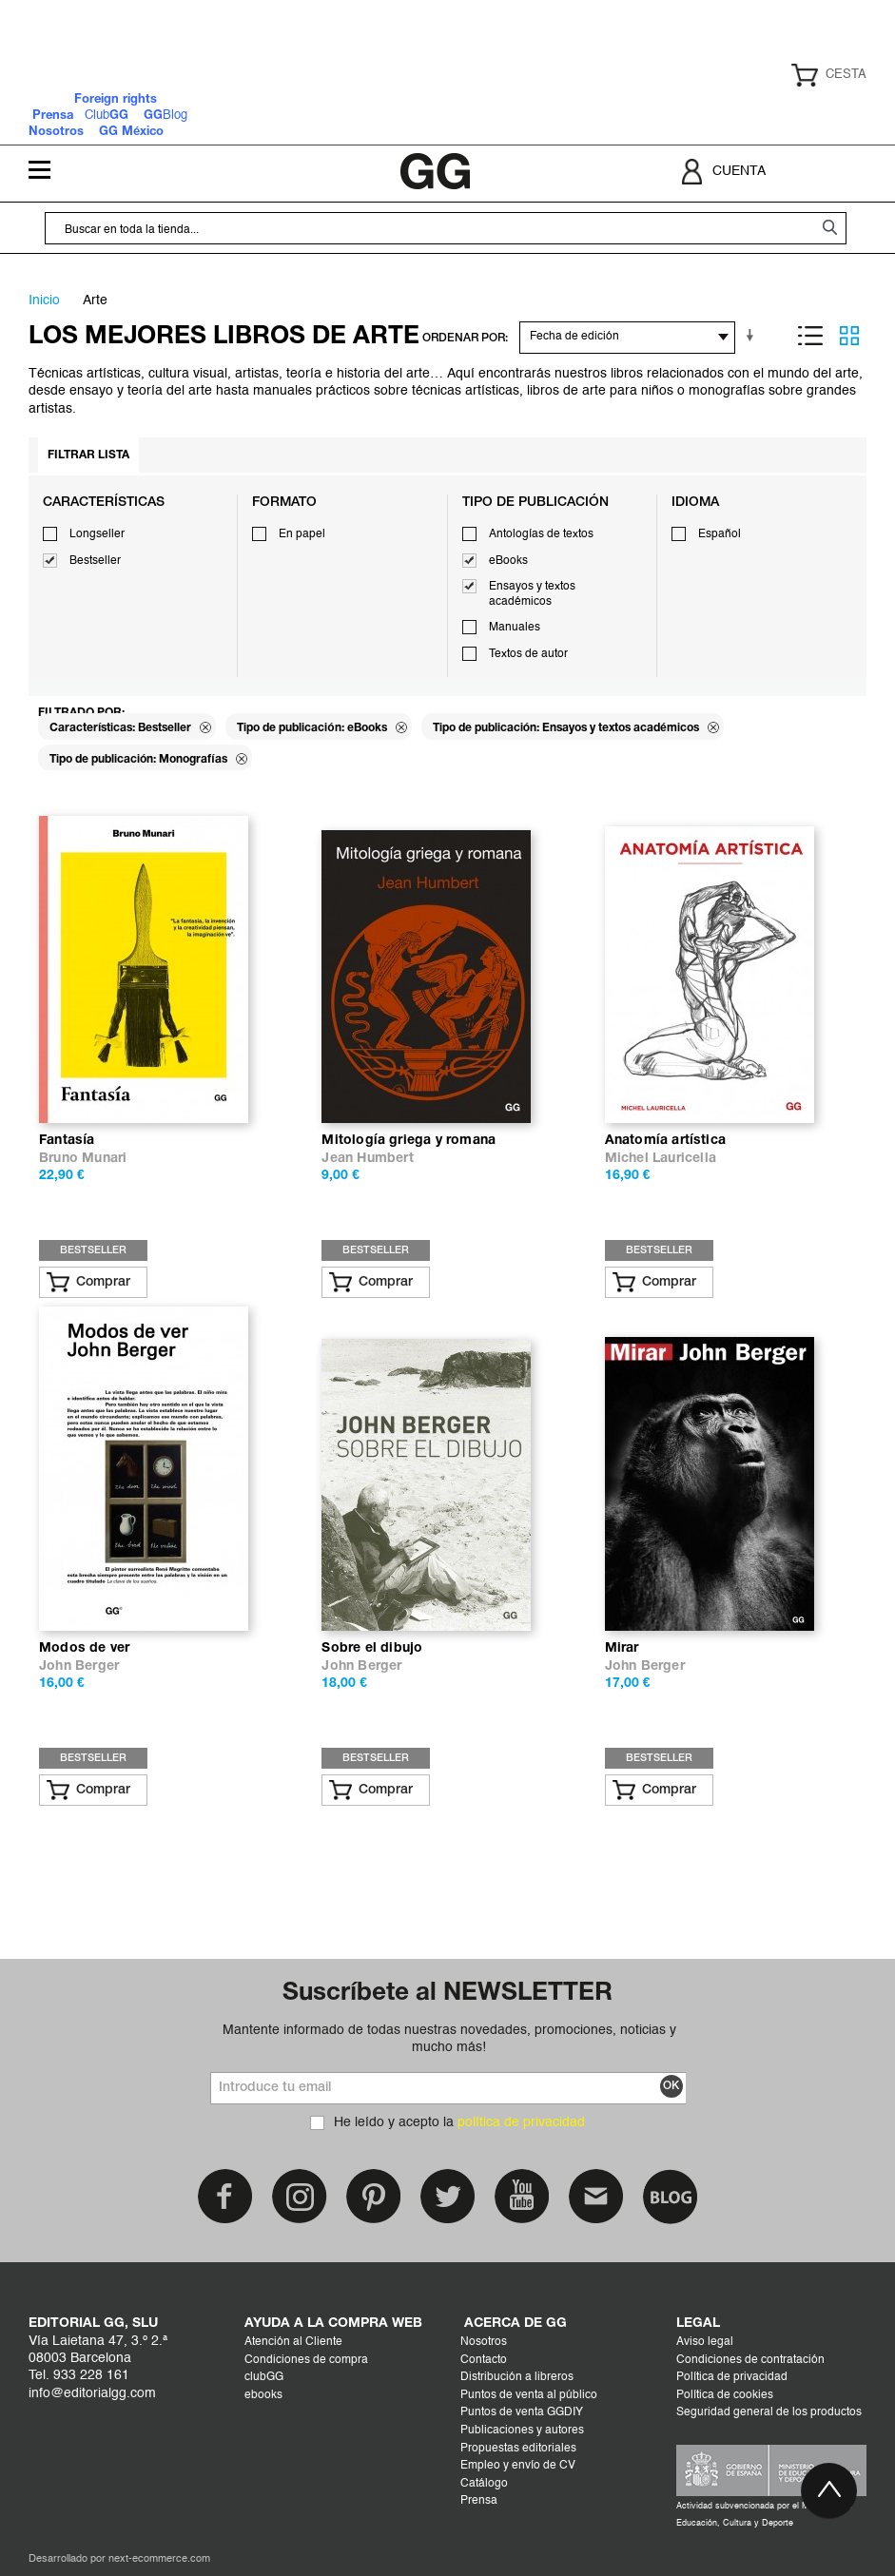  What do you see at coordinates (159, 2559) in the screenshot?
I see `next-ecommerce.com` at bounding box center [159, 2559].